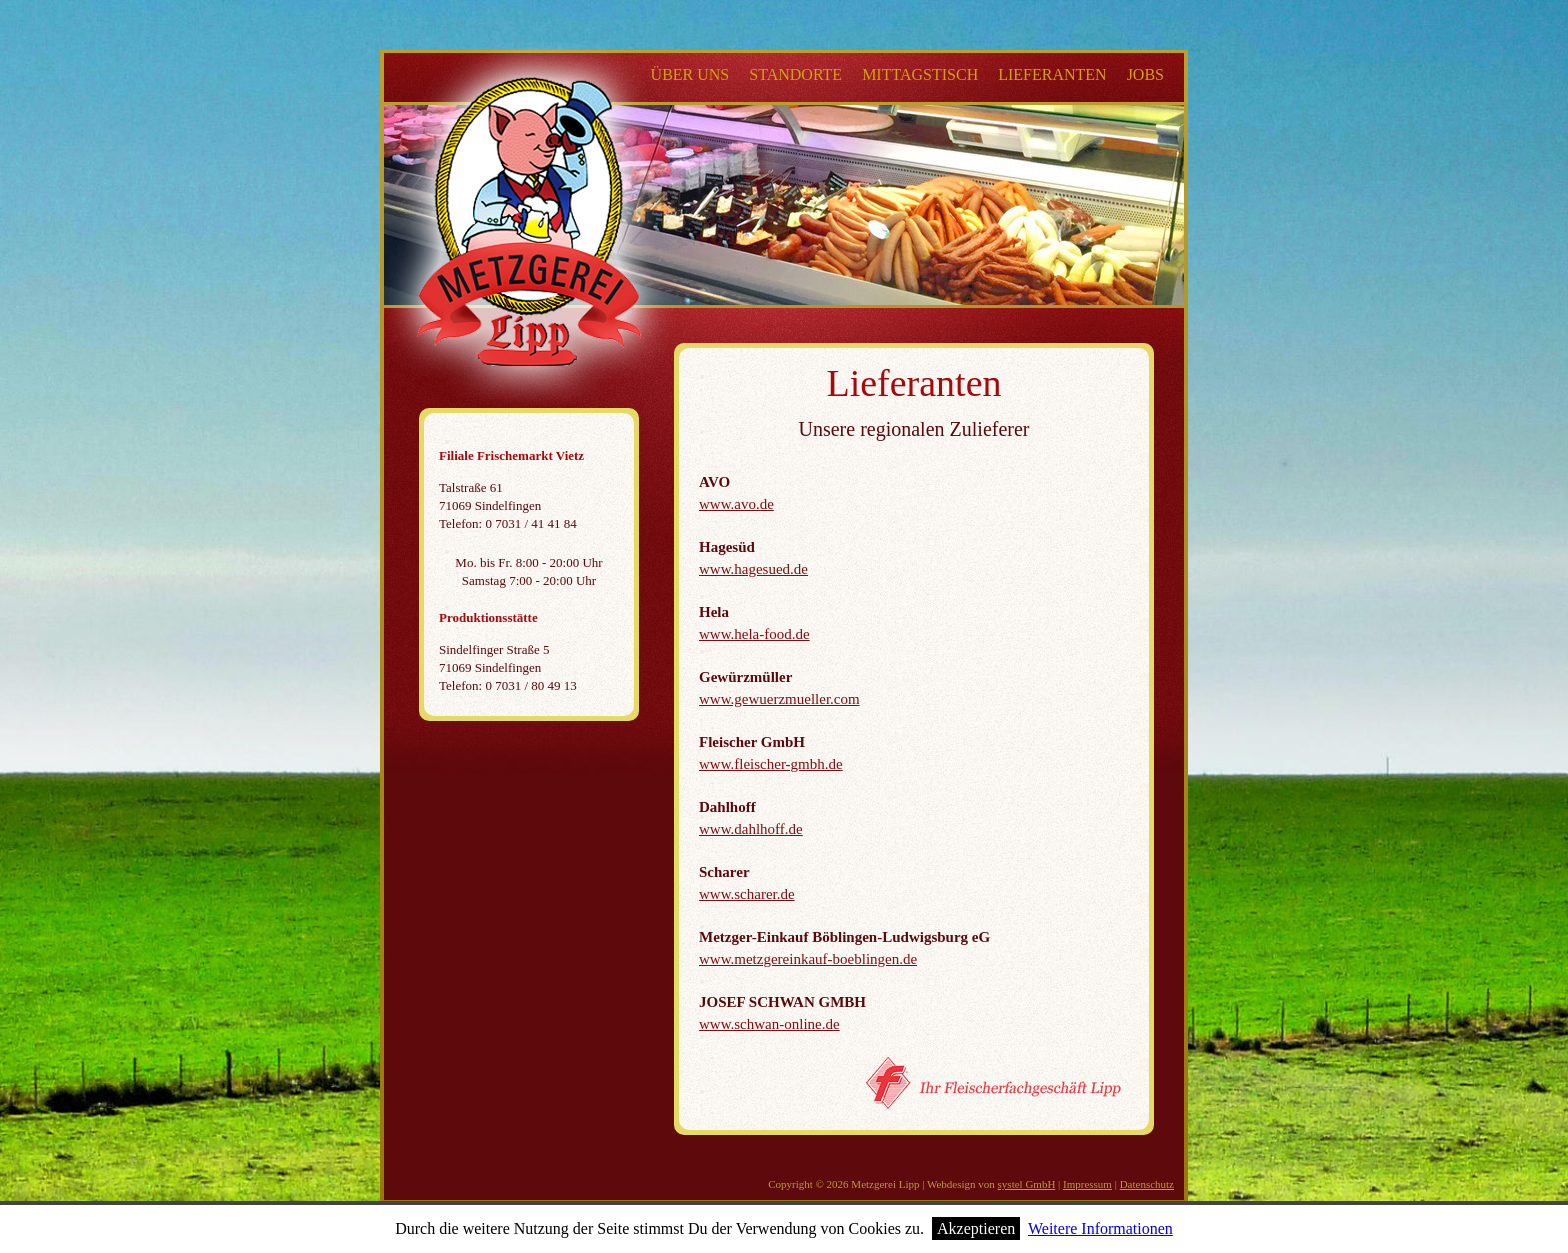 The image size is (1568, 1253). I want to click on Lieferanten, so click(1052, 74).